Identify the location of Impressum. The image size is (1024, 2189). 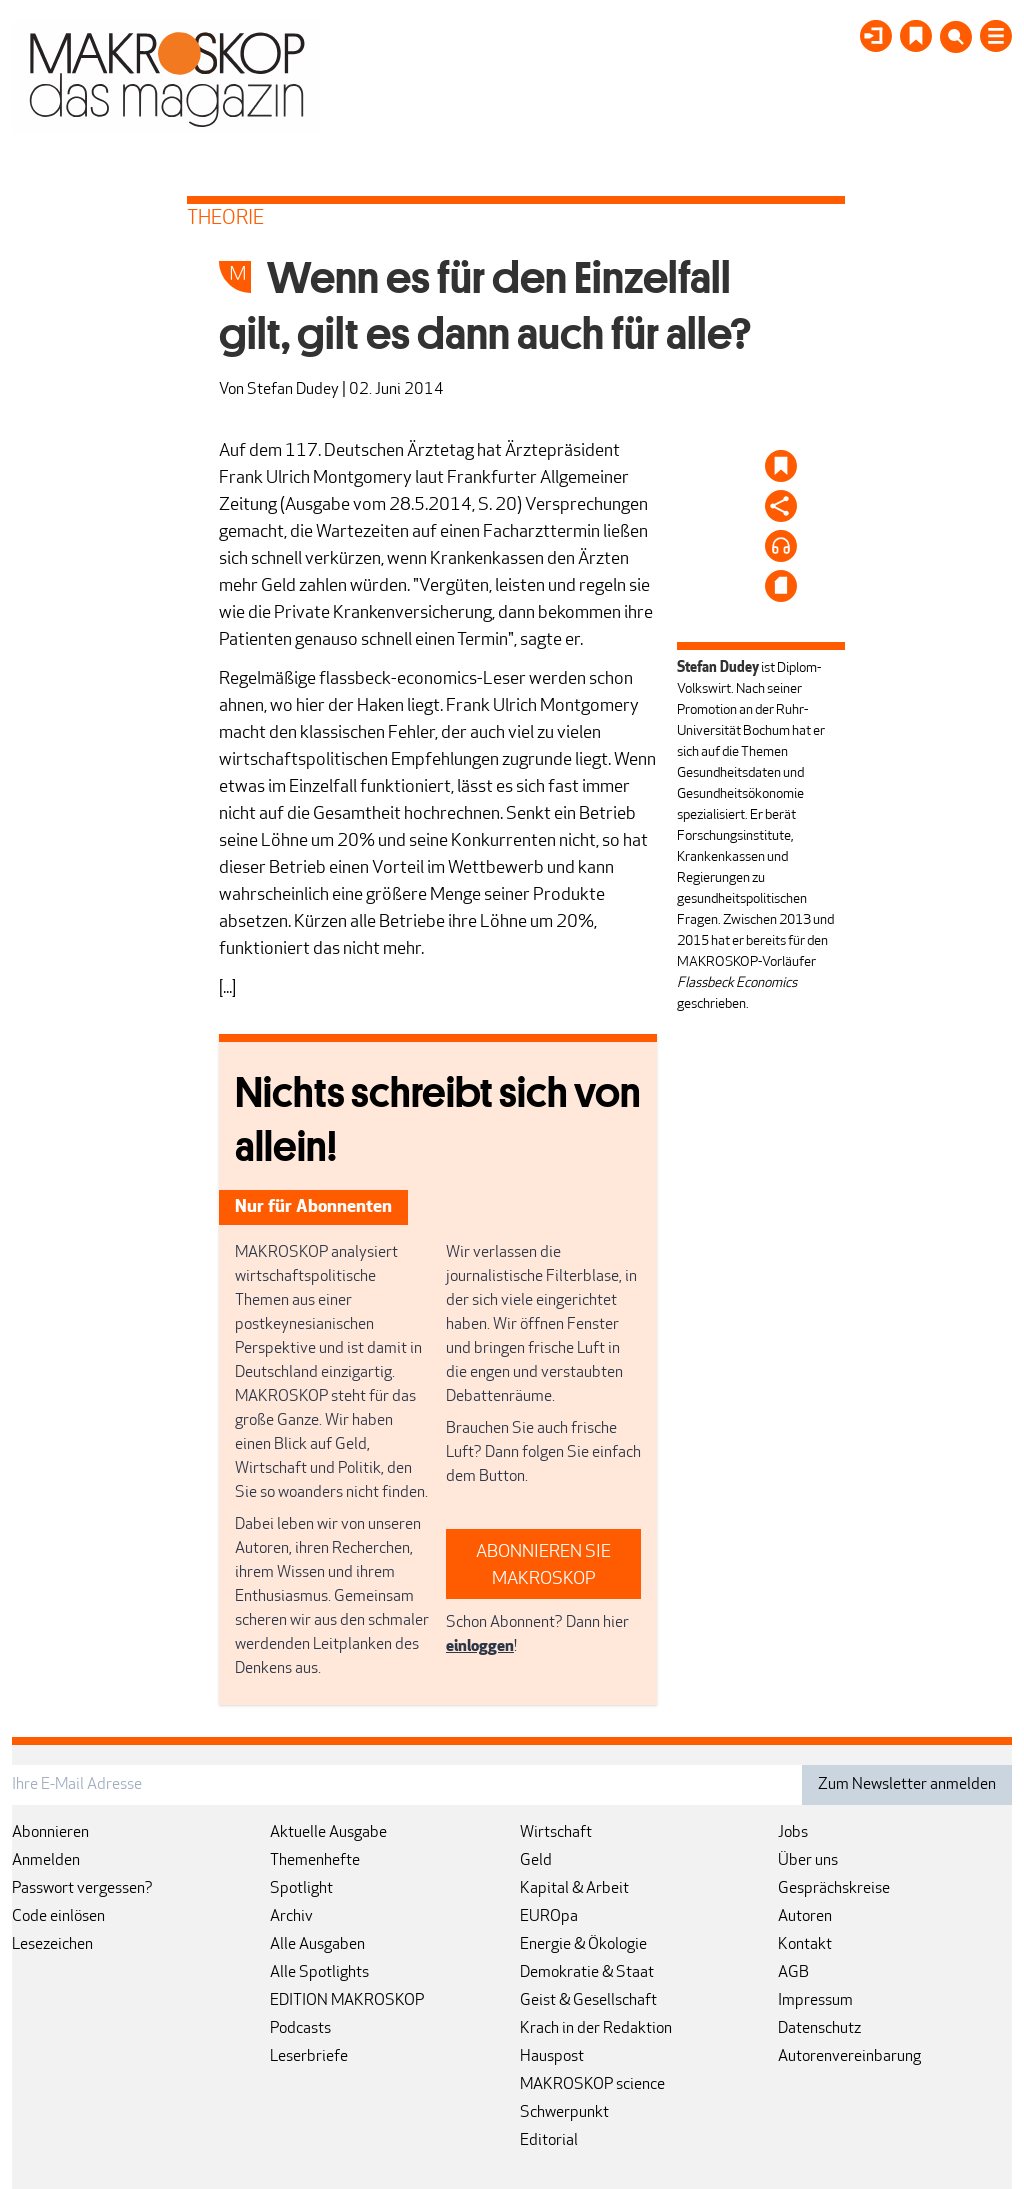
(815, 2001).